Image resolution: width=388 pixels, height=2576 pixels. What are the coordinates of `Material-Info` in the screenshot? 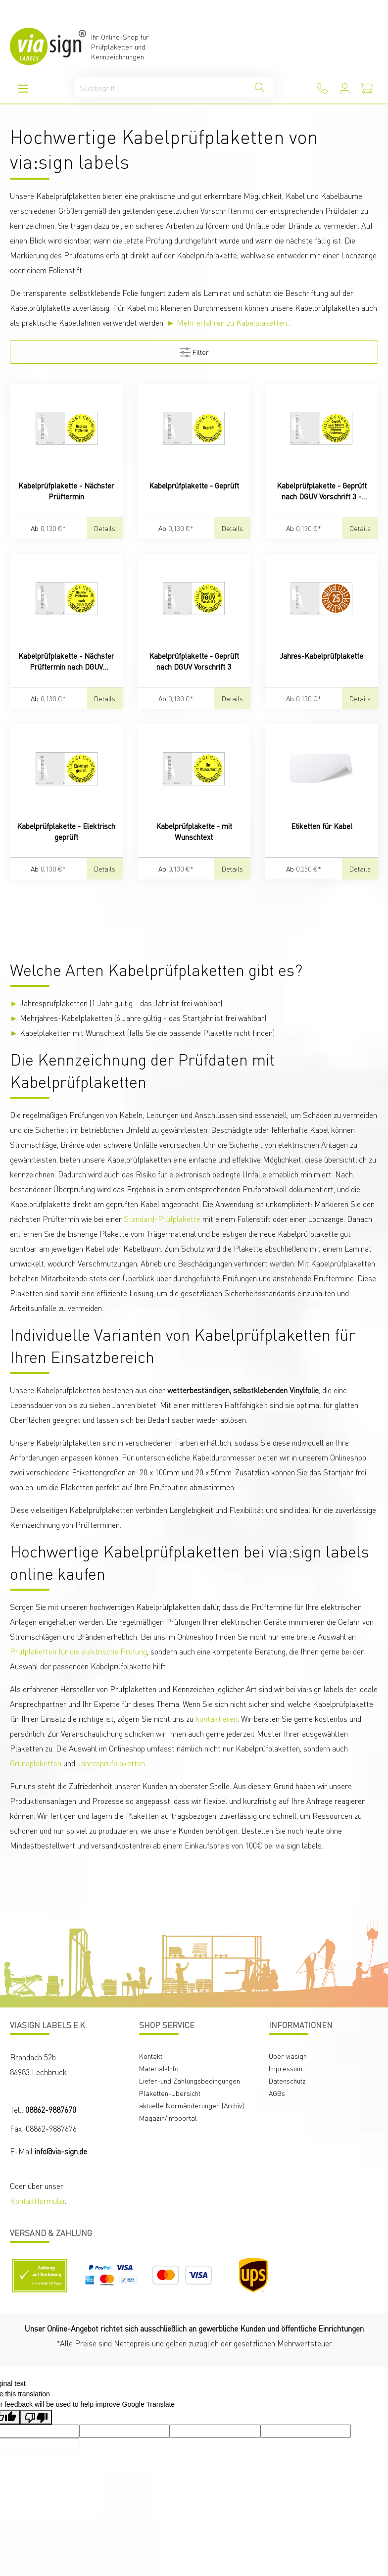 It's located at (159, 2068).